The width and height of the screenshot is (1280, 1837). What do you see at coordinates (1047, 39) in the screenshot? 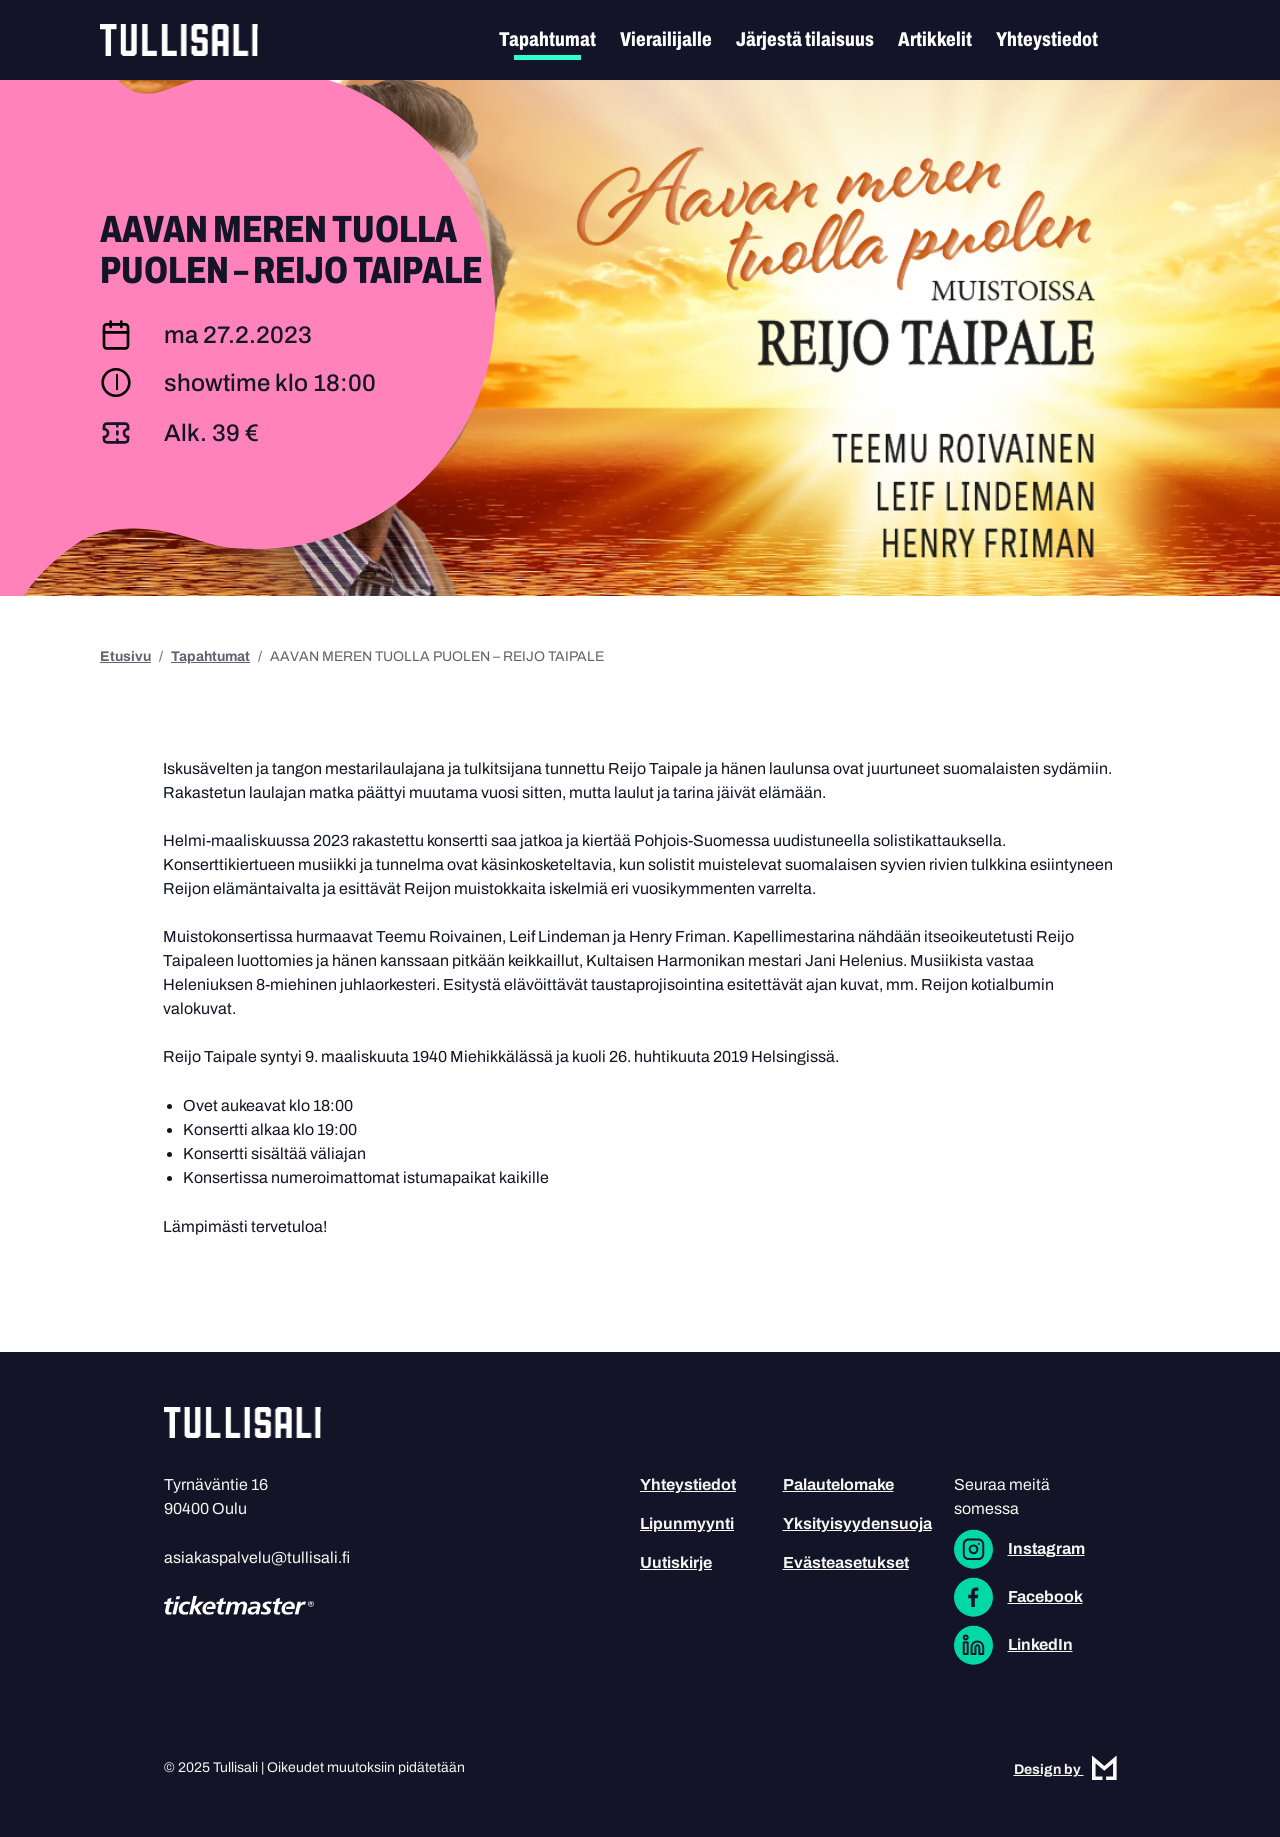
I see `Yhteystiedot` at bounding box center [1047, 39].